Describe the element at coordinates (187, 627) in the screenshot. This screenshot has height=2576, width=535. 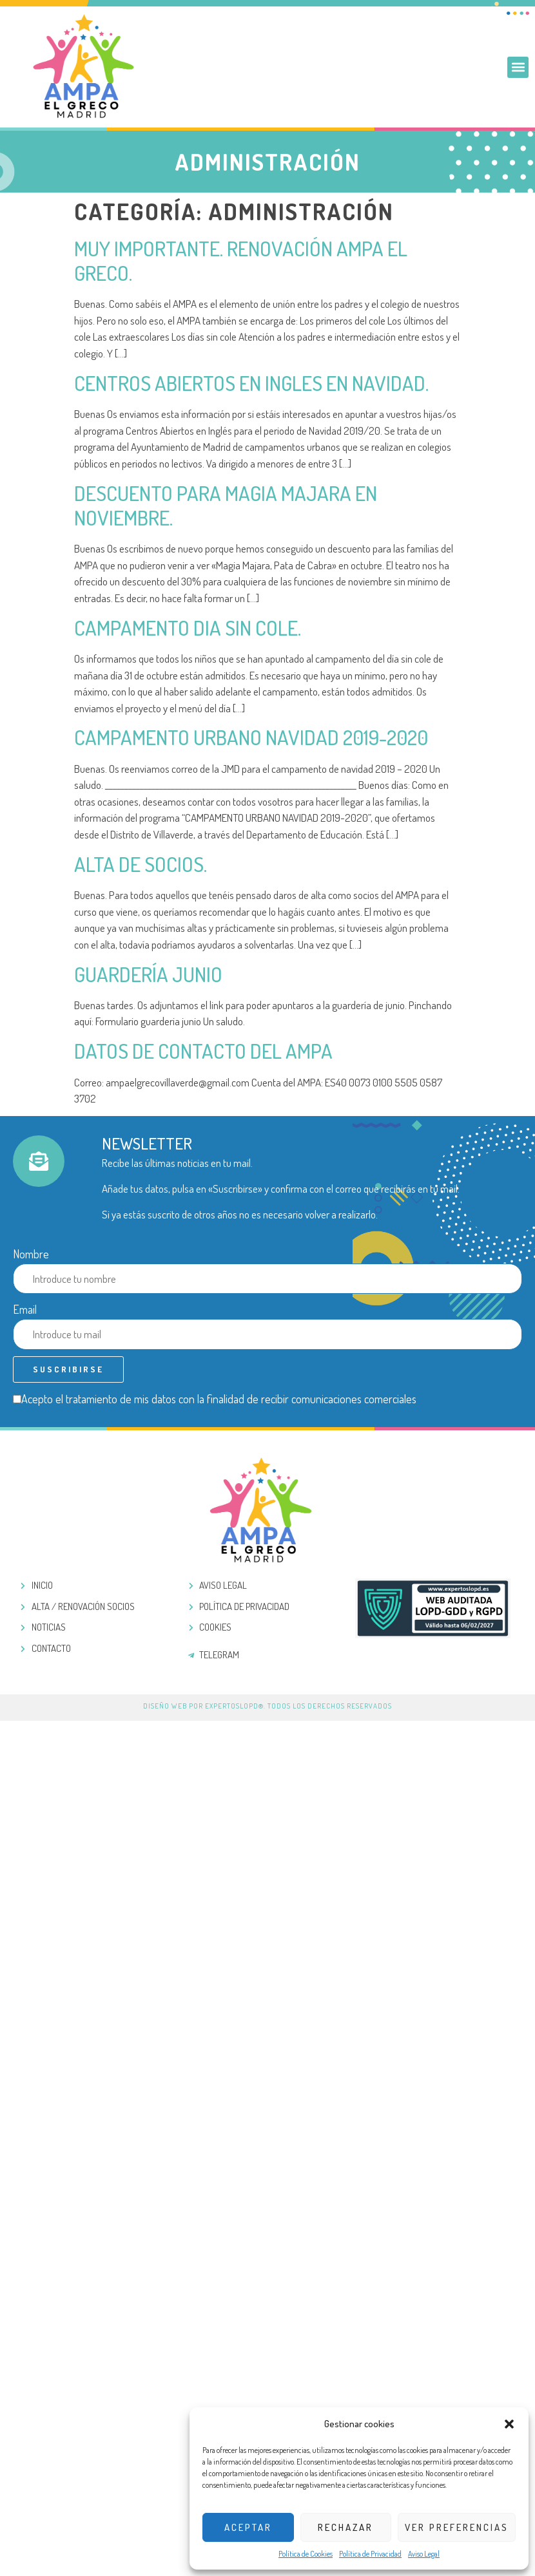
I see `Campamento dia sin cole.` at that location.